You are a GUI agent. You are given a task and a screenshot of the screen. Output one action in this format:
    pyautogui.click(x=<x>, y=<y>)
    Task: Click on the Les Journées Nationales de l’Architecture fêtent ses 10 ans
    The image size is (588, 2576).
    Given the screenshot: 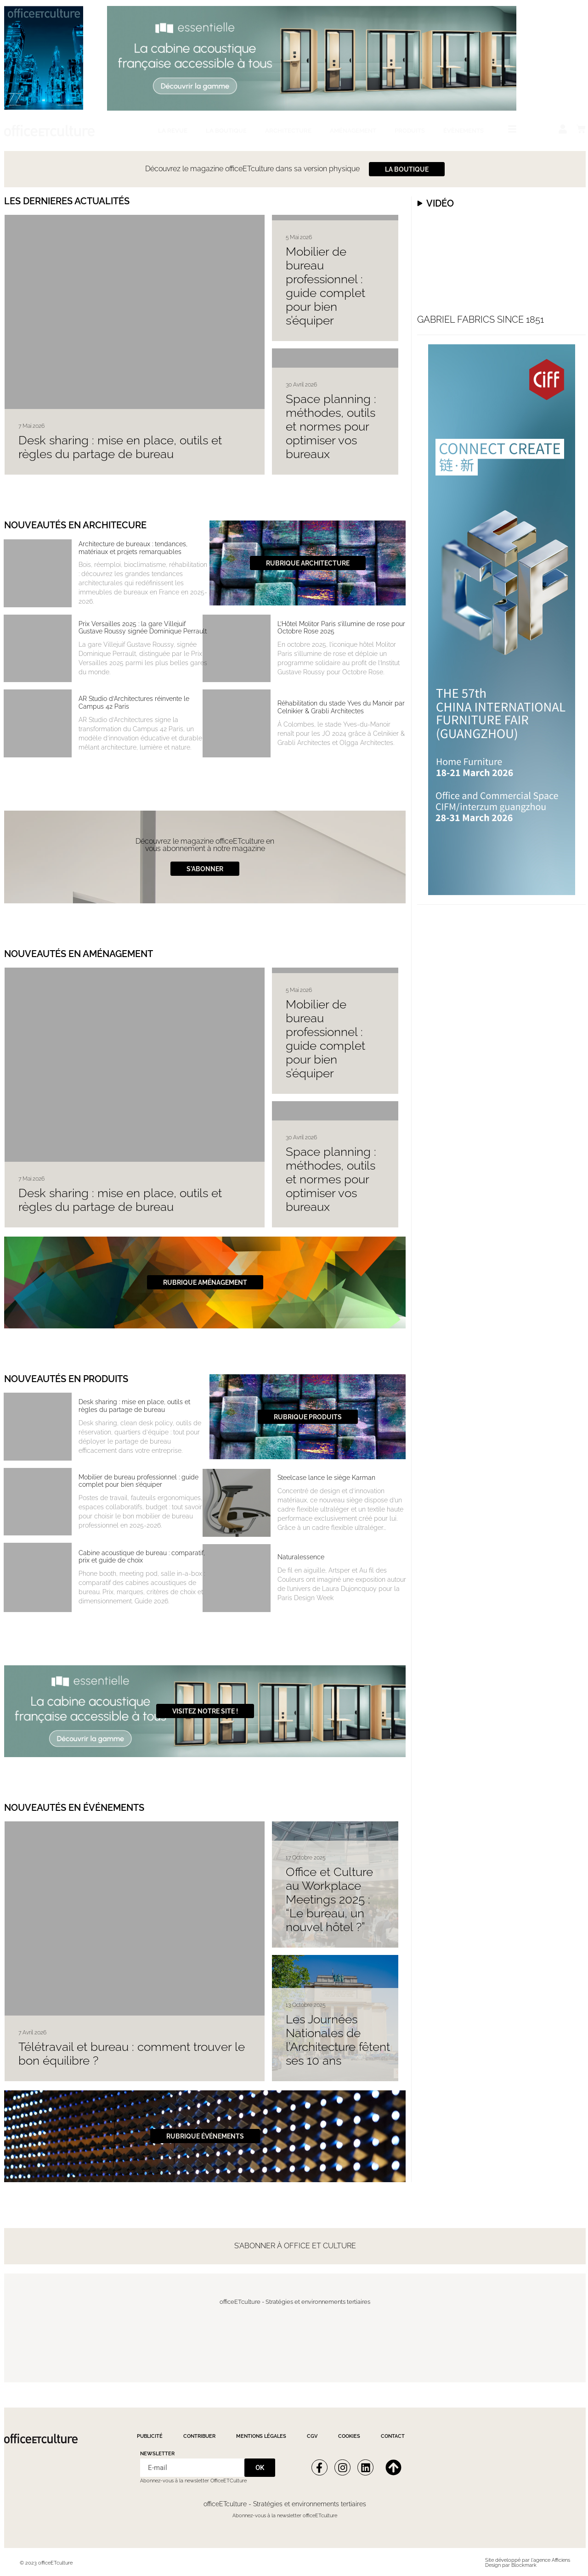 What is the action you would take?
    pyautogui.click(x=338, y=2039)
    